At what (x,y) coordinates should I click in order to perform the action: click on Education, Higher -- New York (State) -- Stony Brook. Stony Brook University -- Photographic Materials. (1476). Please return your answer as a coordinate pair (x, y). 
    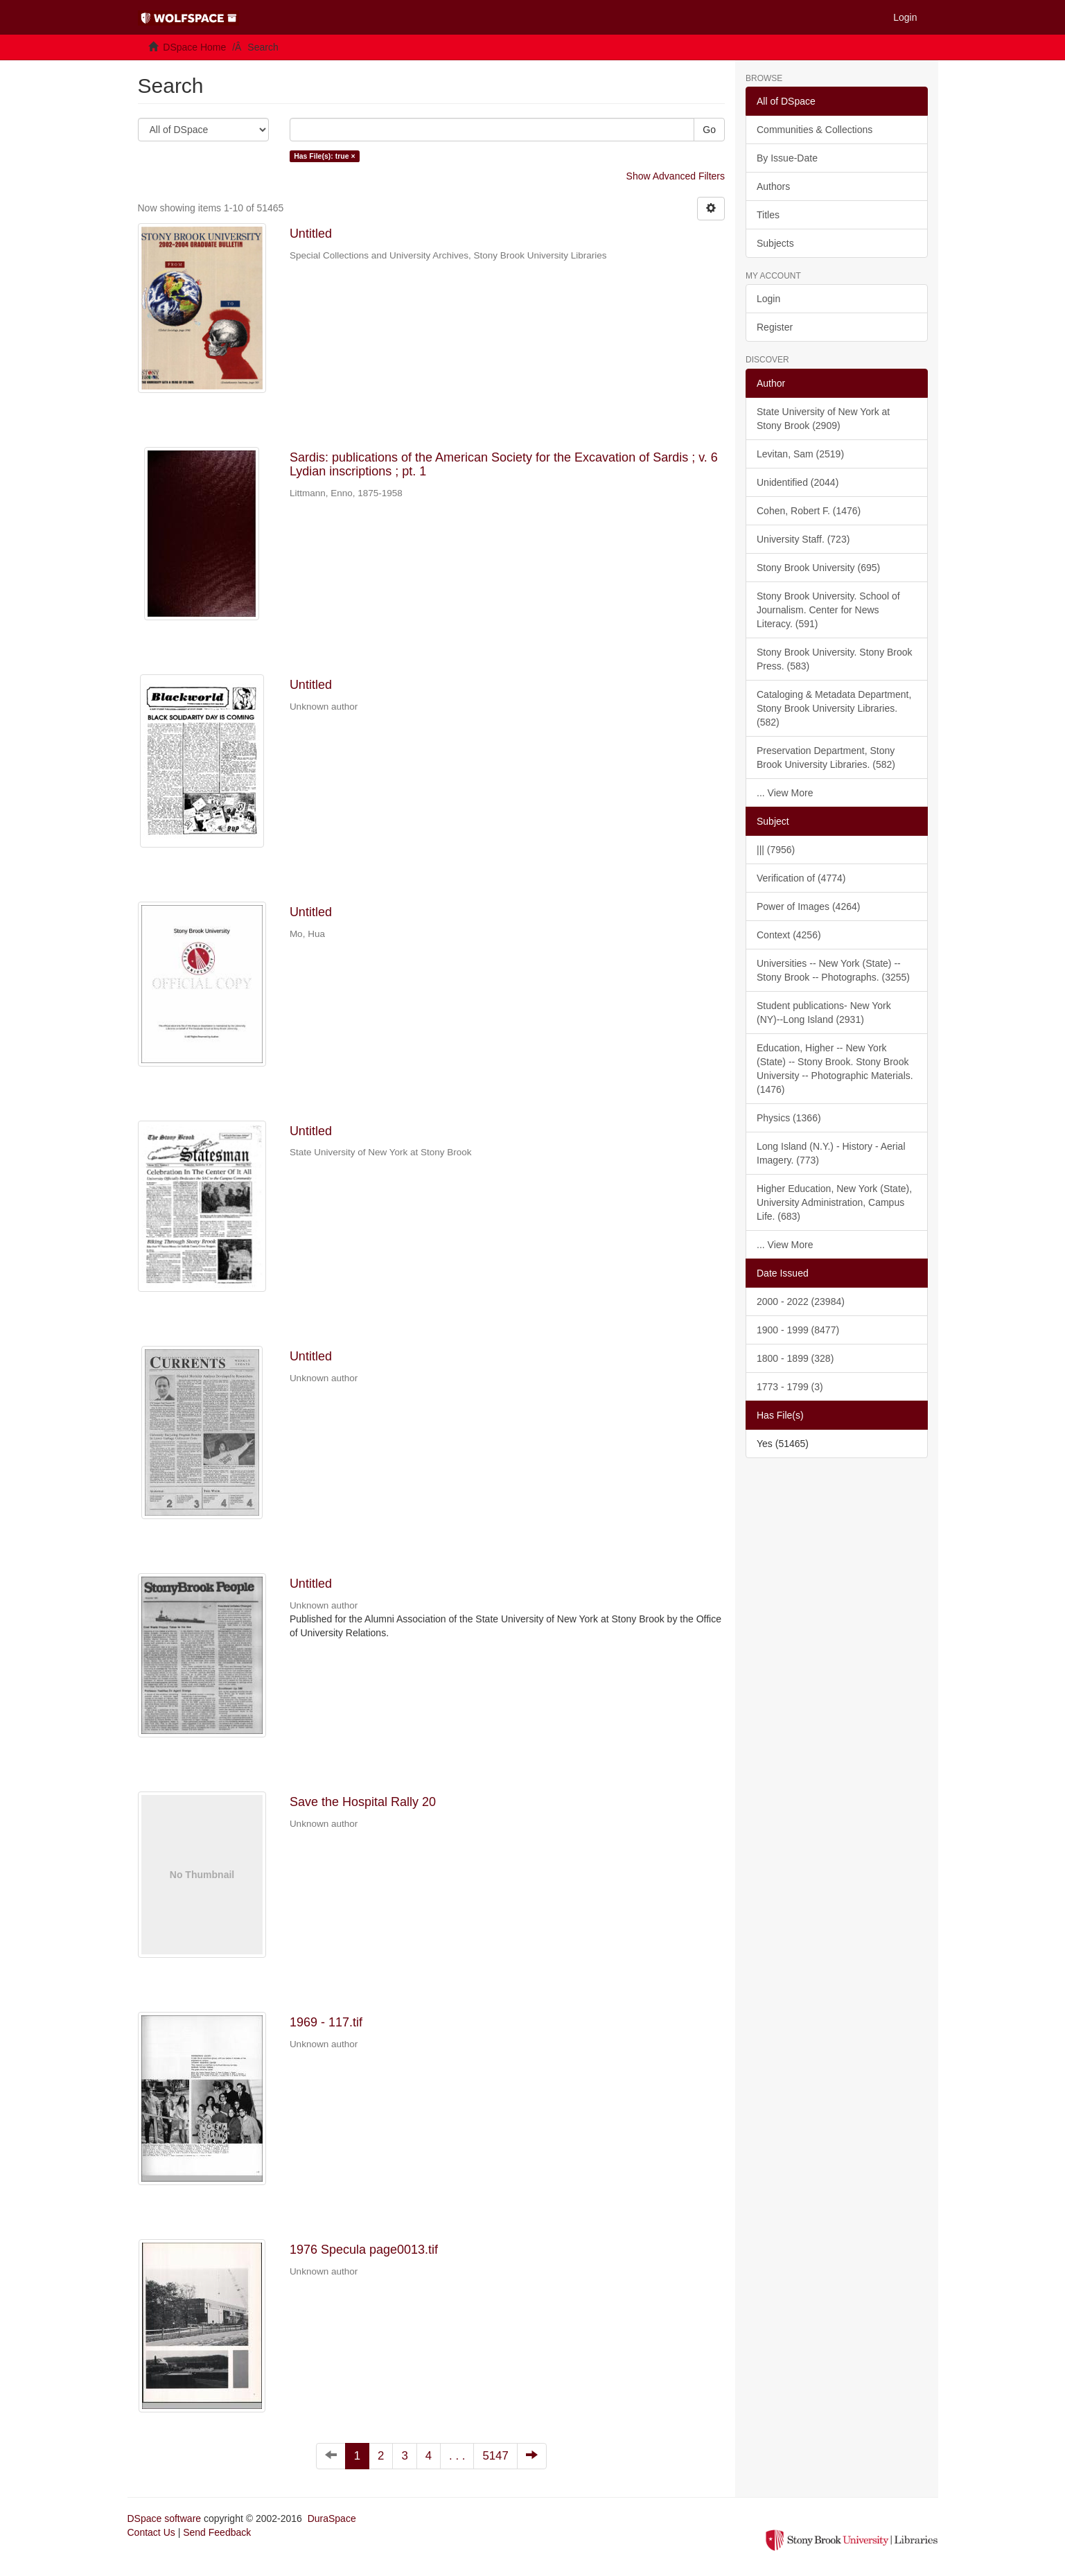
    Looking at the image, I should click on (835, 1068).